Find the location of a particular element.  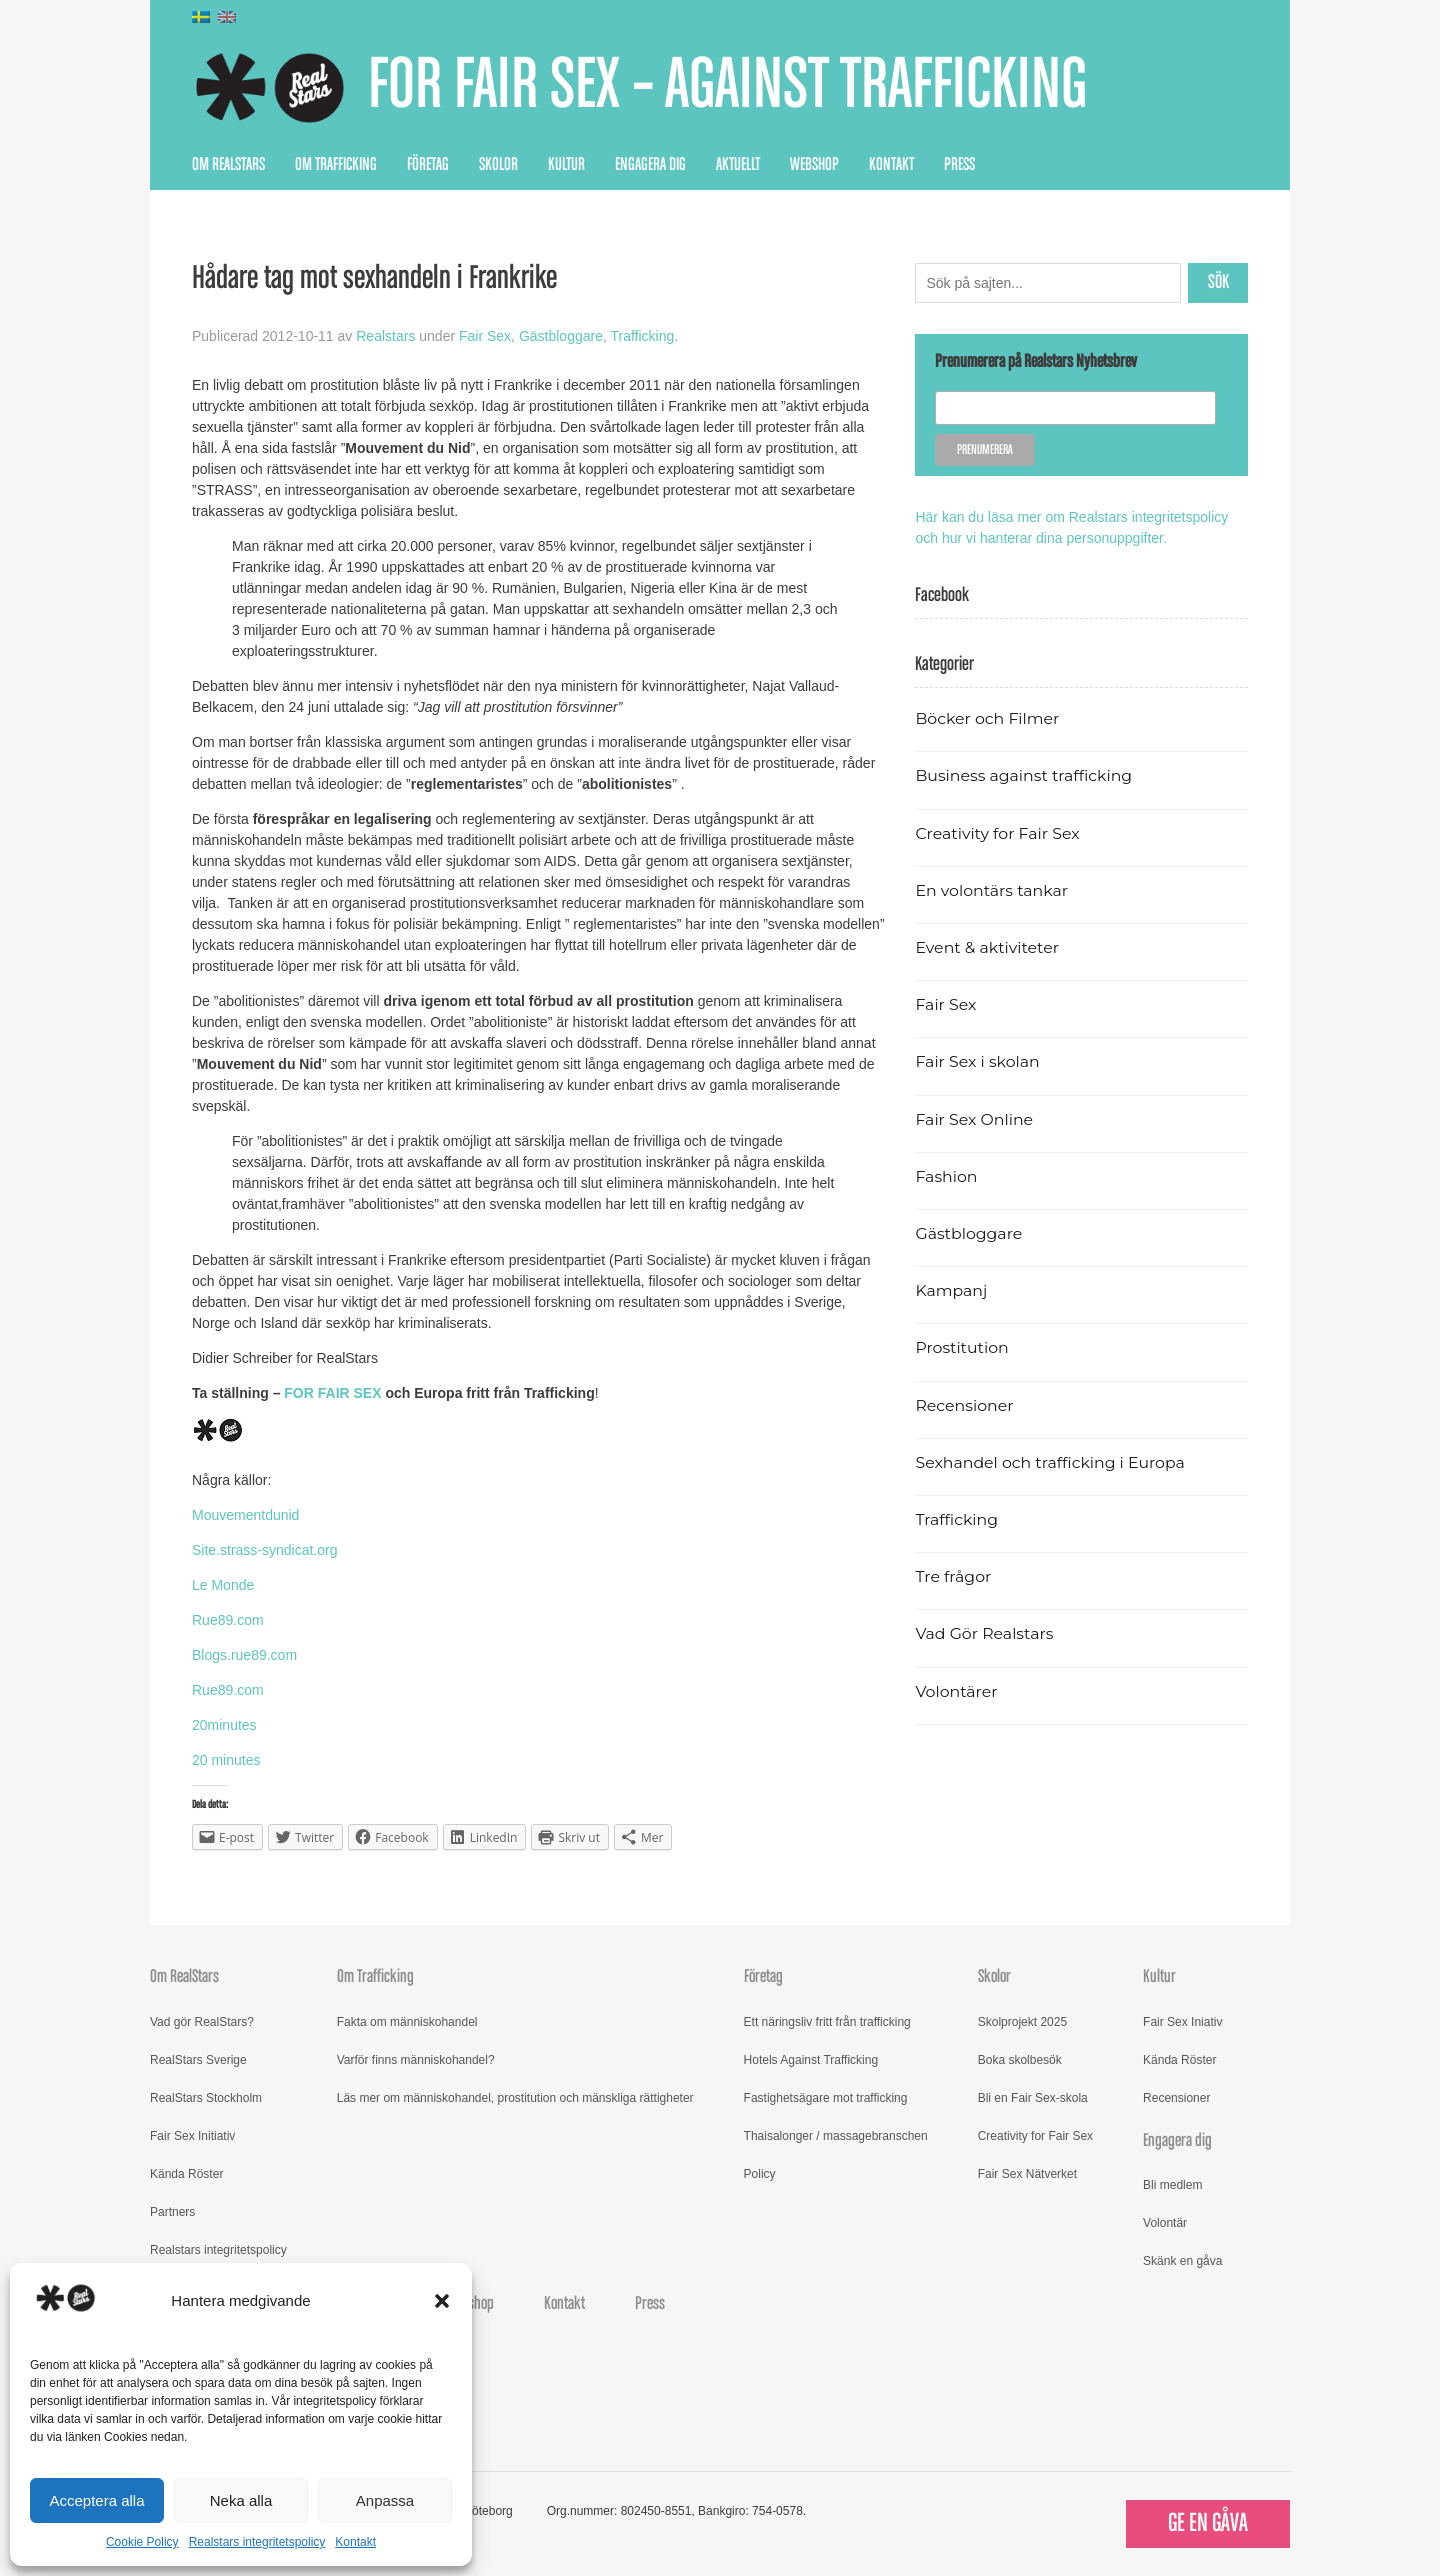

Volontärer is located at coordinates (956, 1691).